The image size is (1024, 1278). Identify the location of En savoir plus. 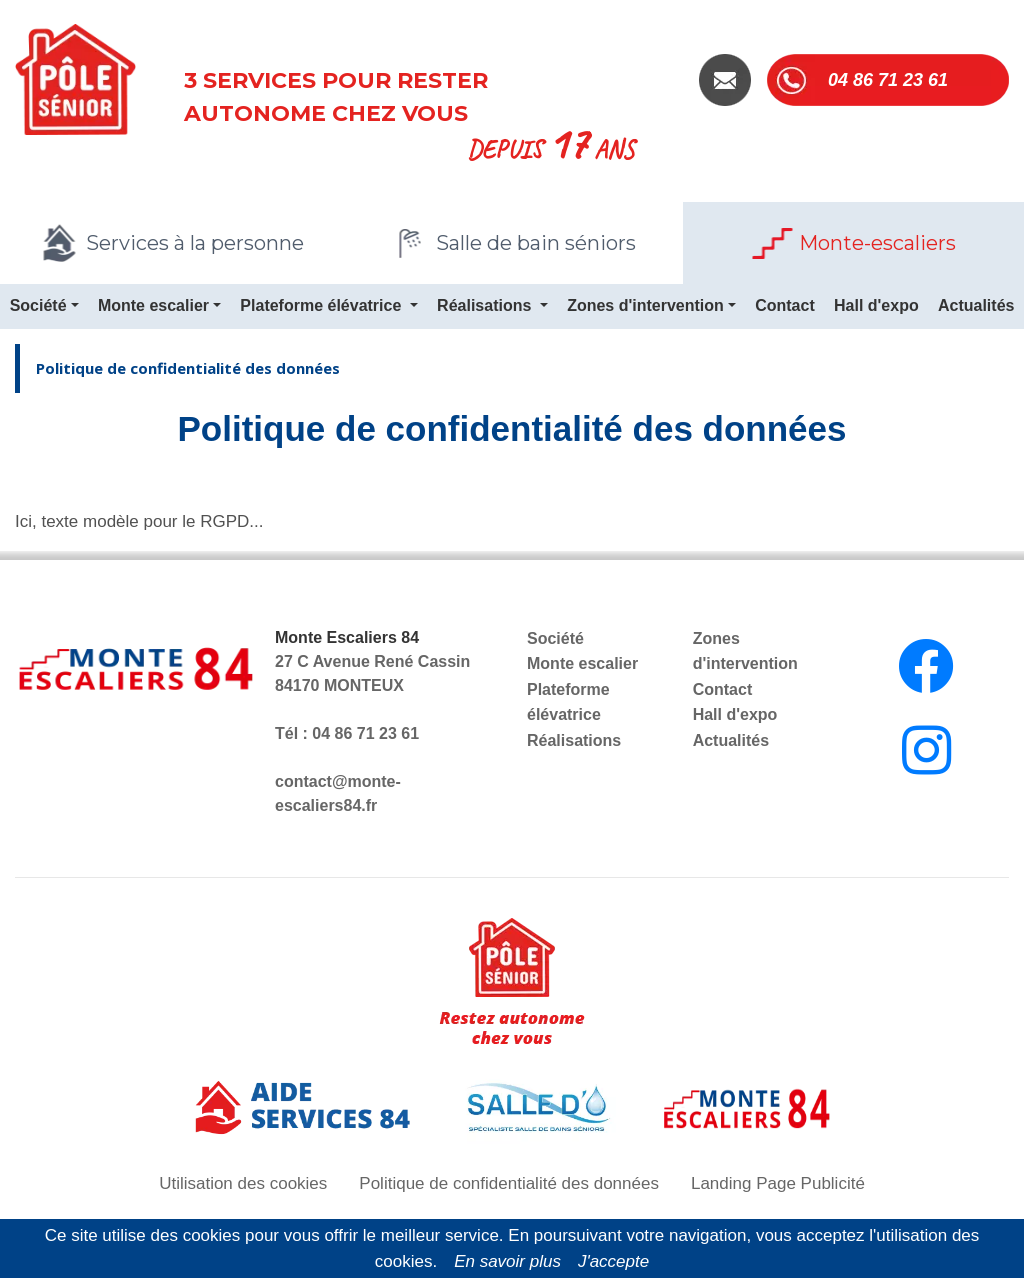
(507, 1261).